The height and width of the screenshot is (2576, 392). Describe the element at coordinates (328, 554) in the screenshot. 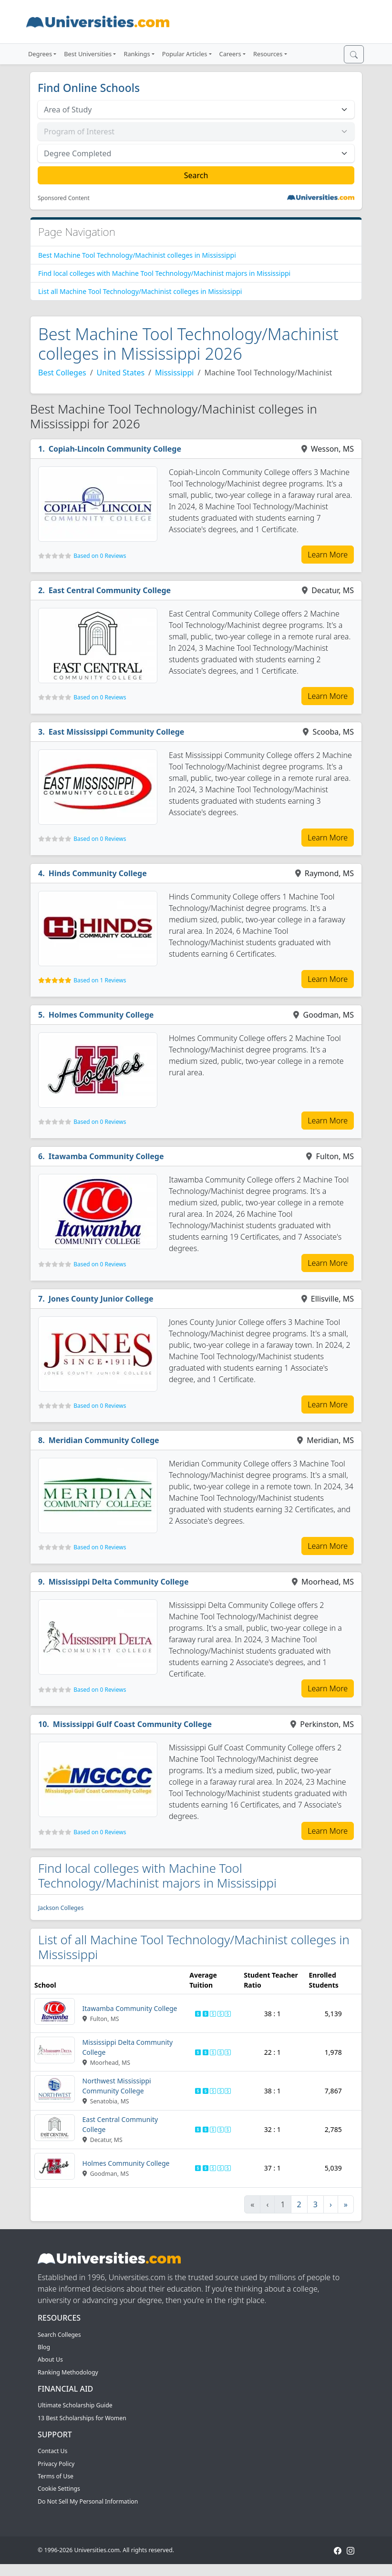

I see `Learn More` at that location.